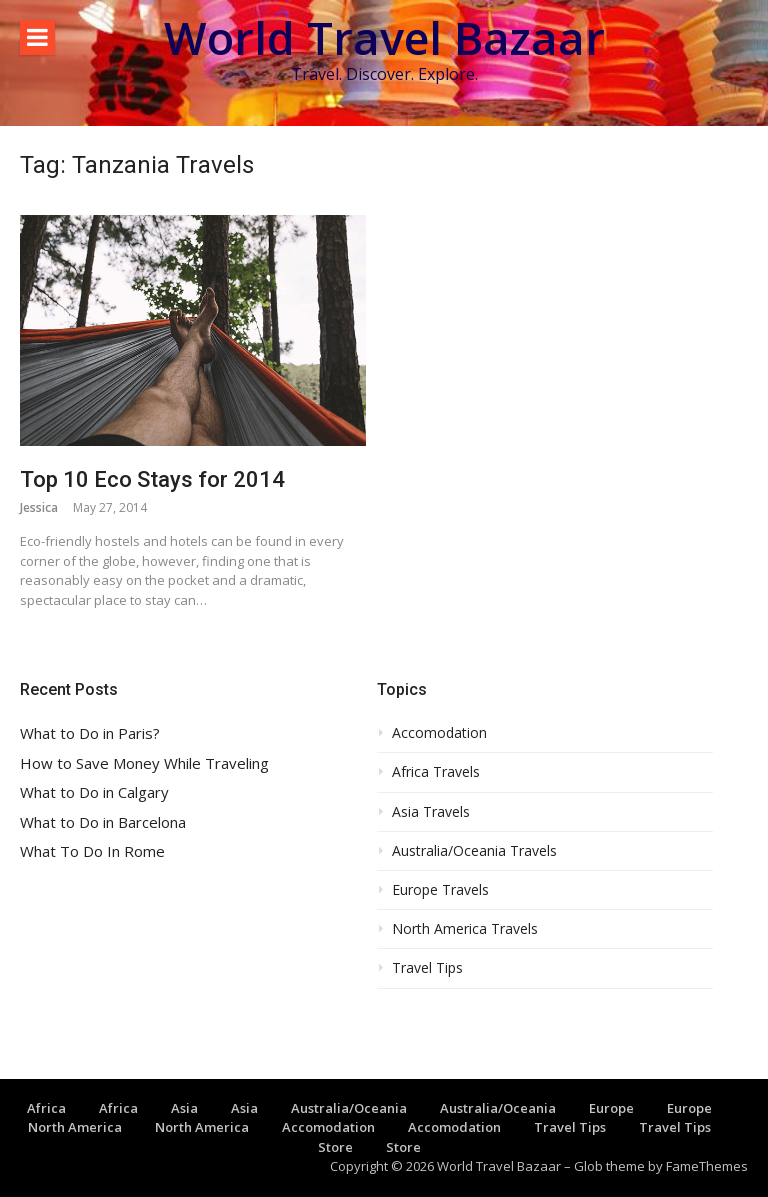  What do you see at coordinates (90, 733) in the screenshot?
I see `What to Do in Paris?` at bounding box center [90, 733].